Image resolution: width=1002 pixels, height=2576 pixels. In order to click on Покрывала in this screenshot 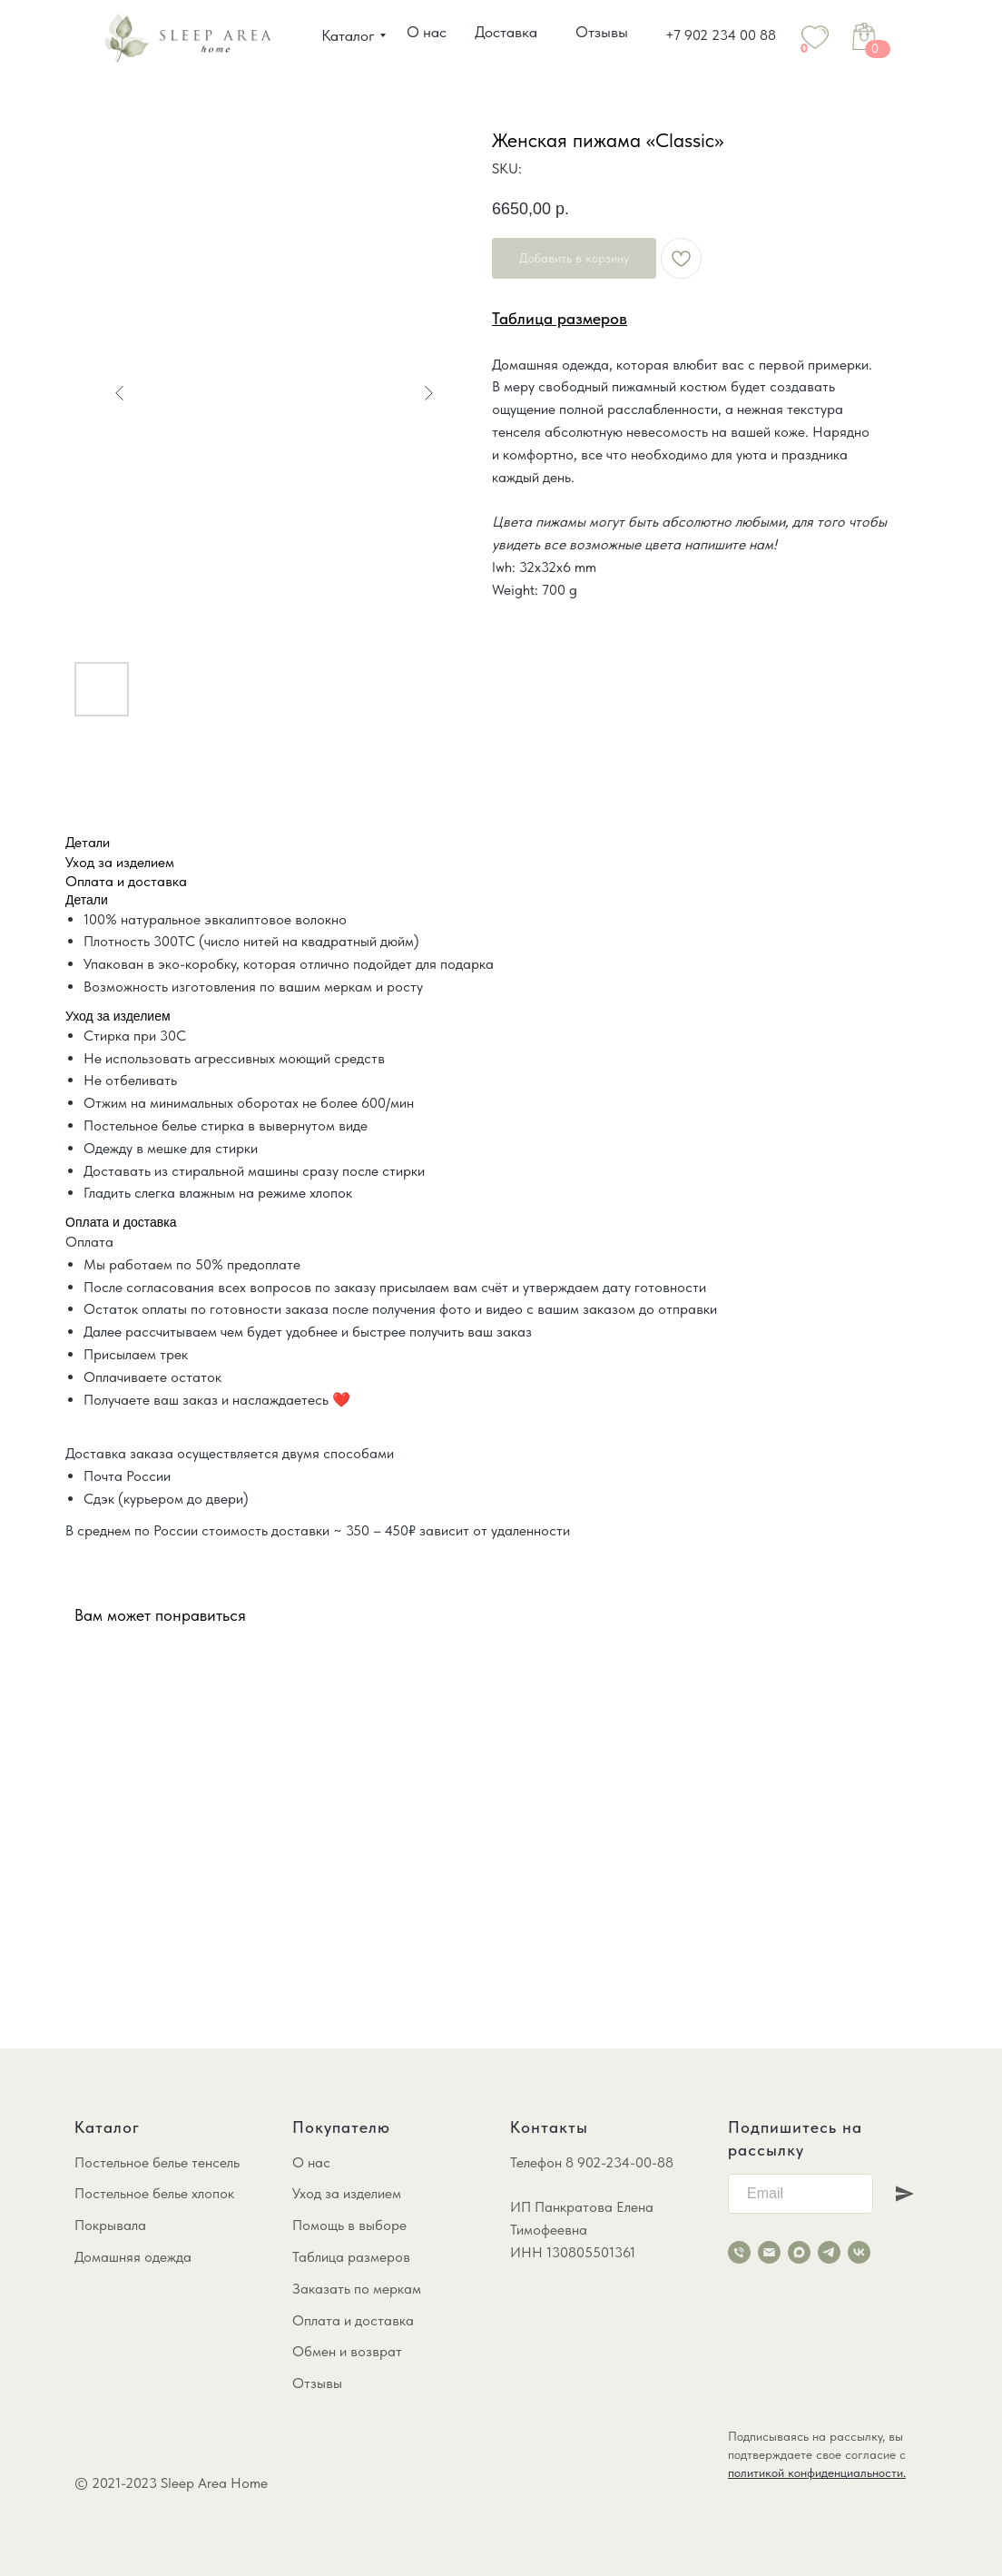, I will do `click(110, 2225)`.